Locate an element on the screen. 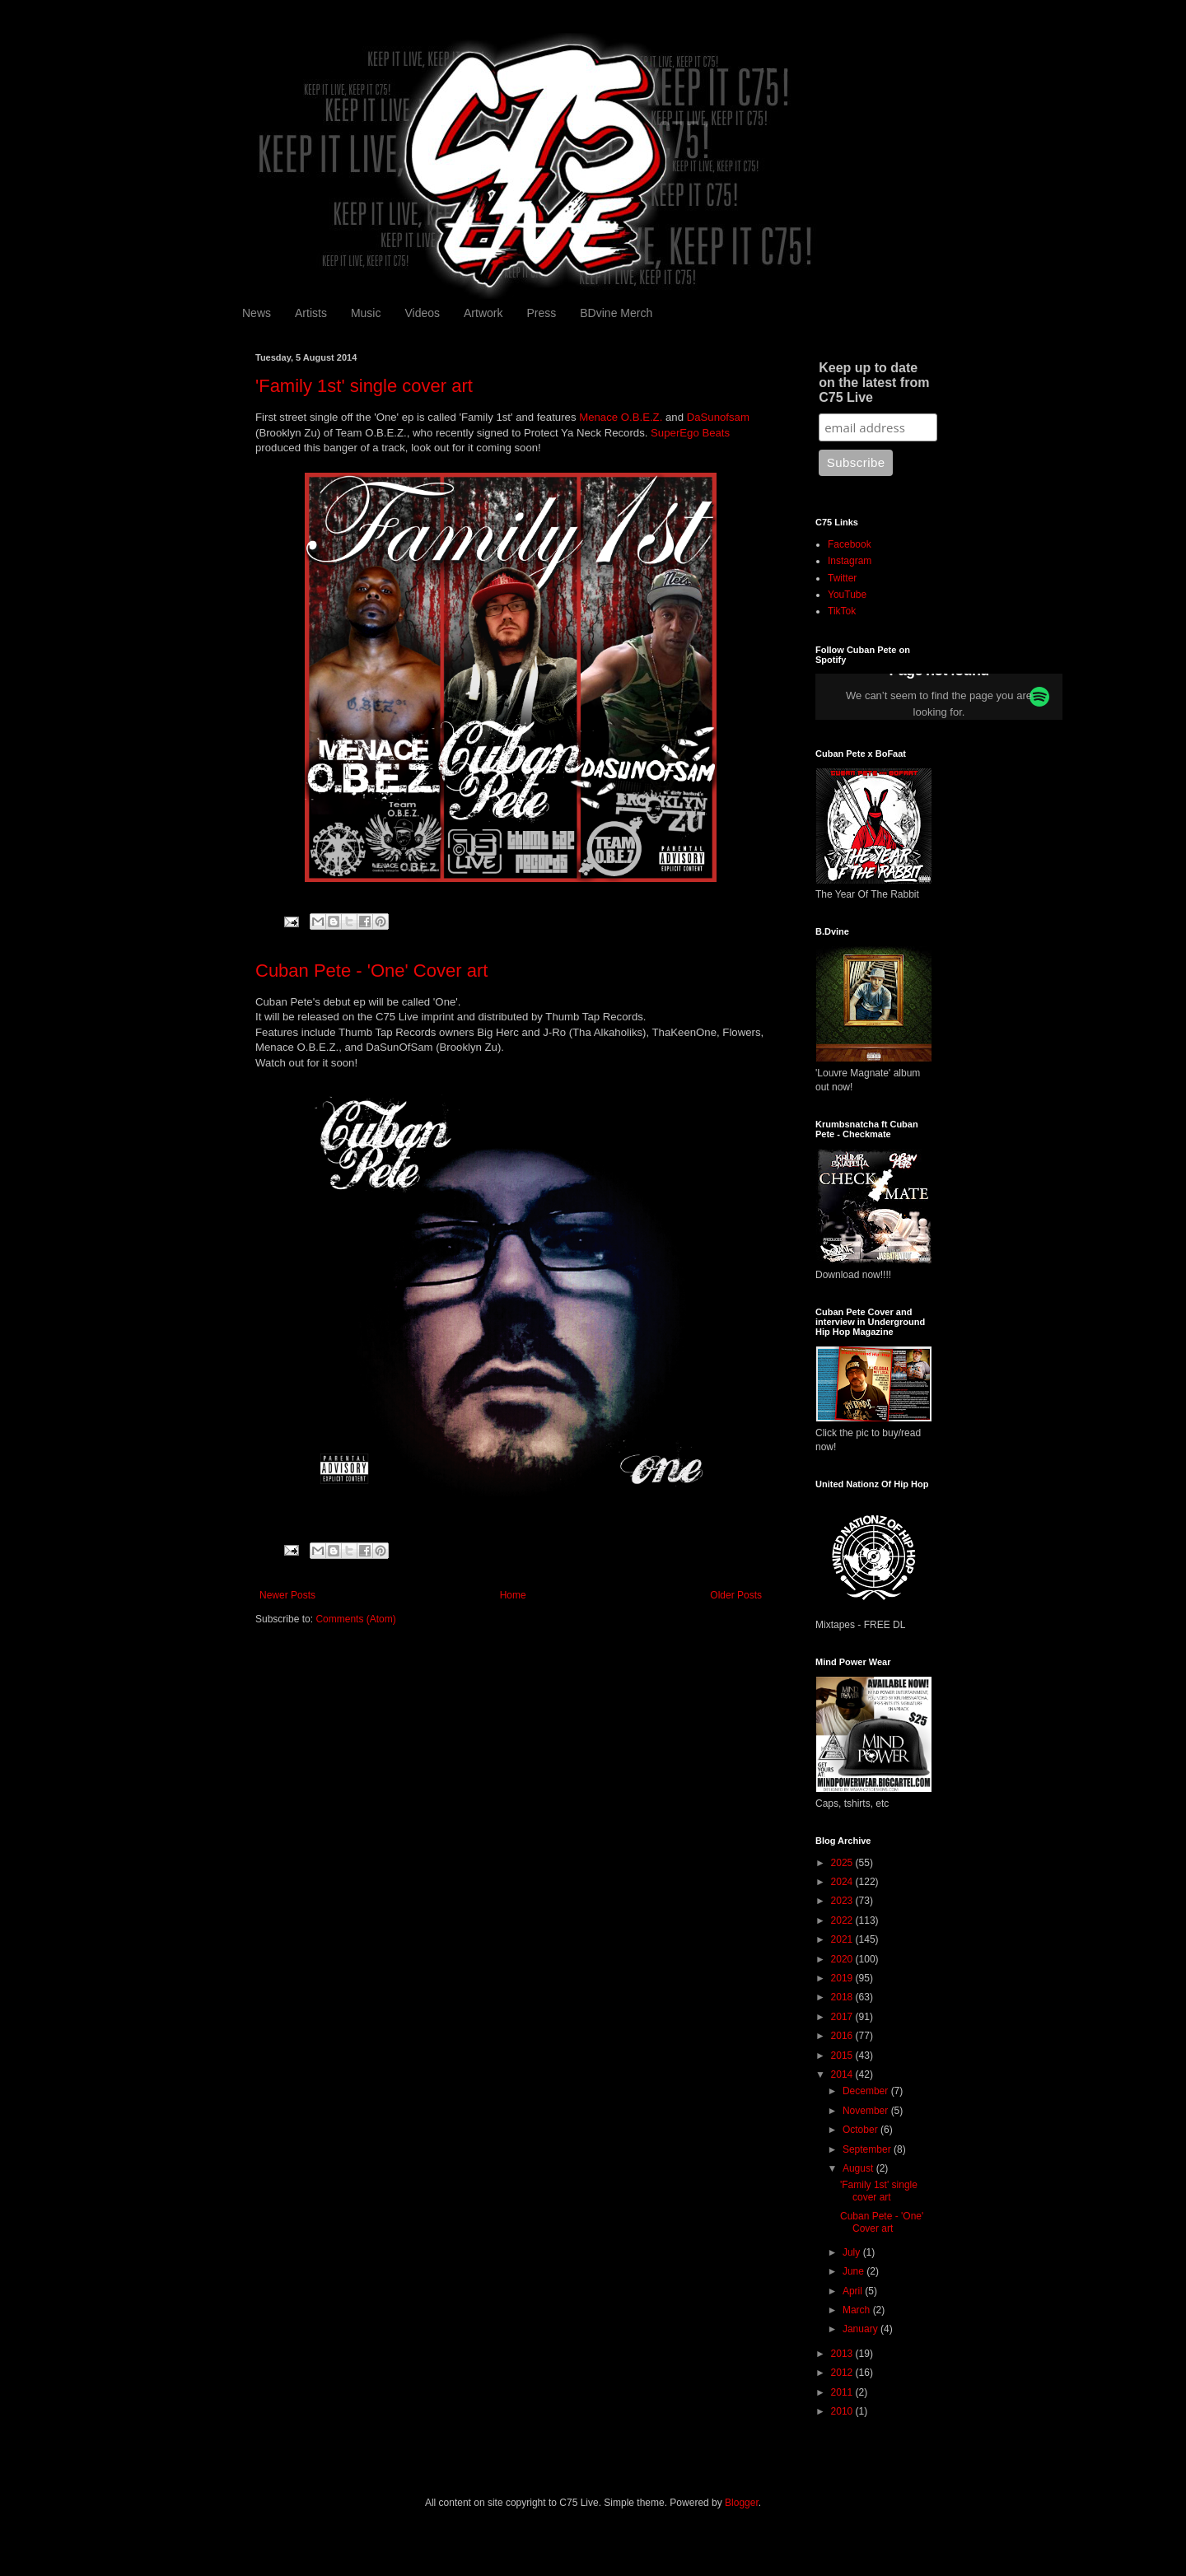 The width and height of the screenshot is (1186, 2576). Facebook is located at coordinates (849, 544).